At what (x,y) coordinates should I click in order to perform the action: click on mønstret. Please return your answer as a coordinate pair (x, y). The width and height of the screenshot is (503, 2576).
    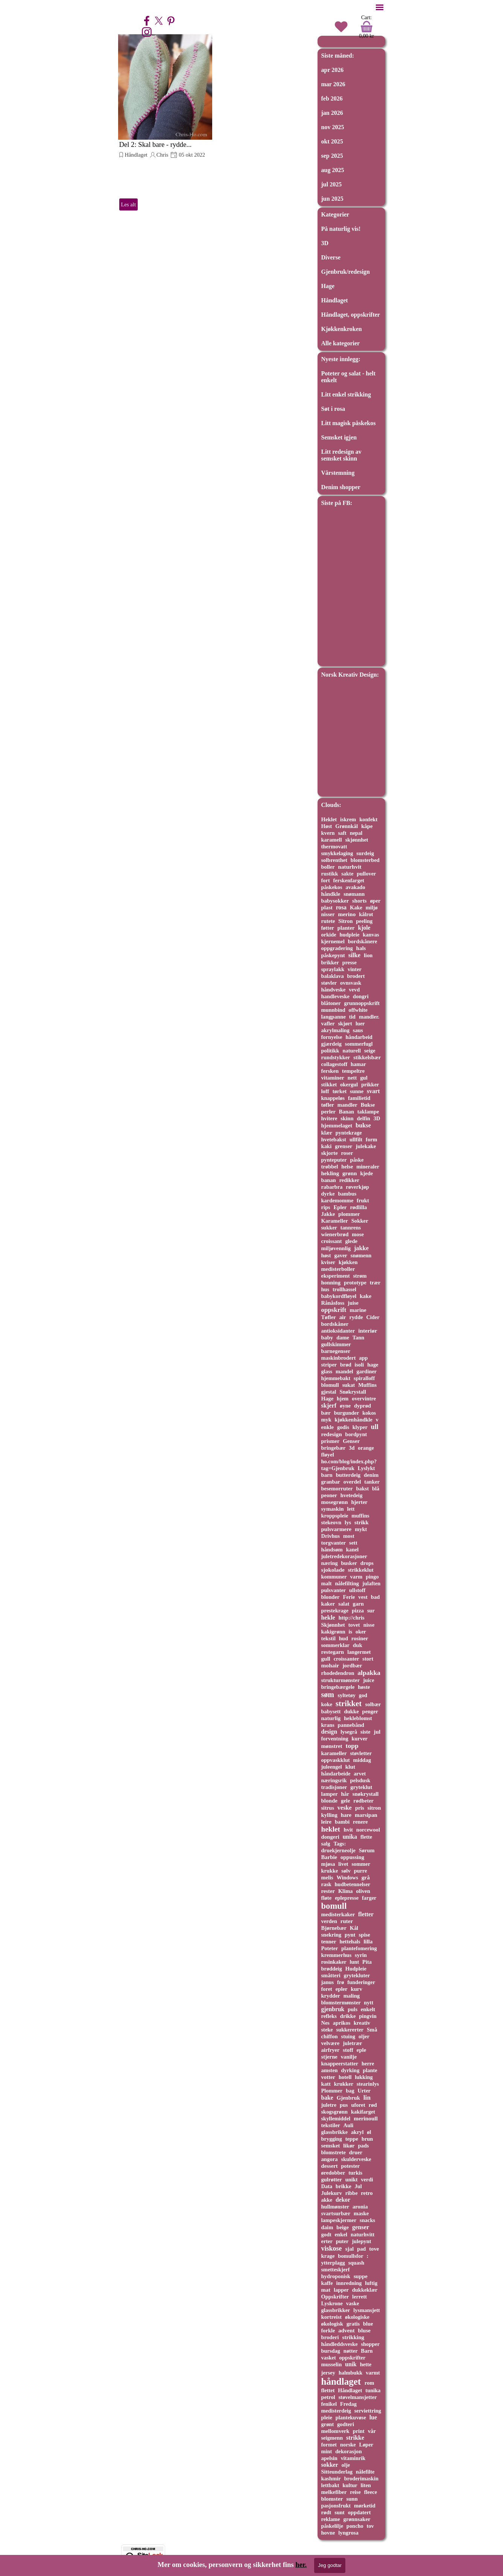
    Looking at the image, I should click on (331, 1746).